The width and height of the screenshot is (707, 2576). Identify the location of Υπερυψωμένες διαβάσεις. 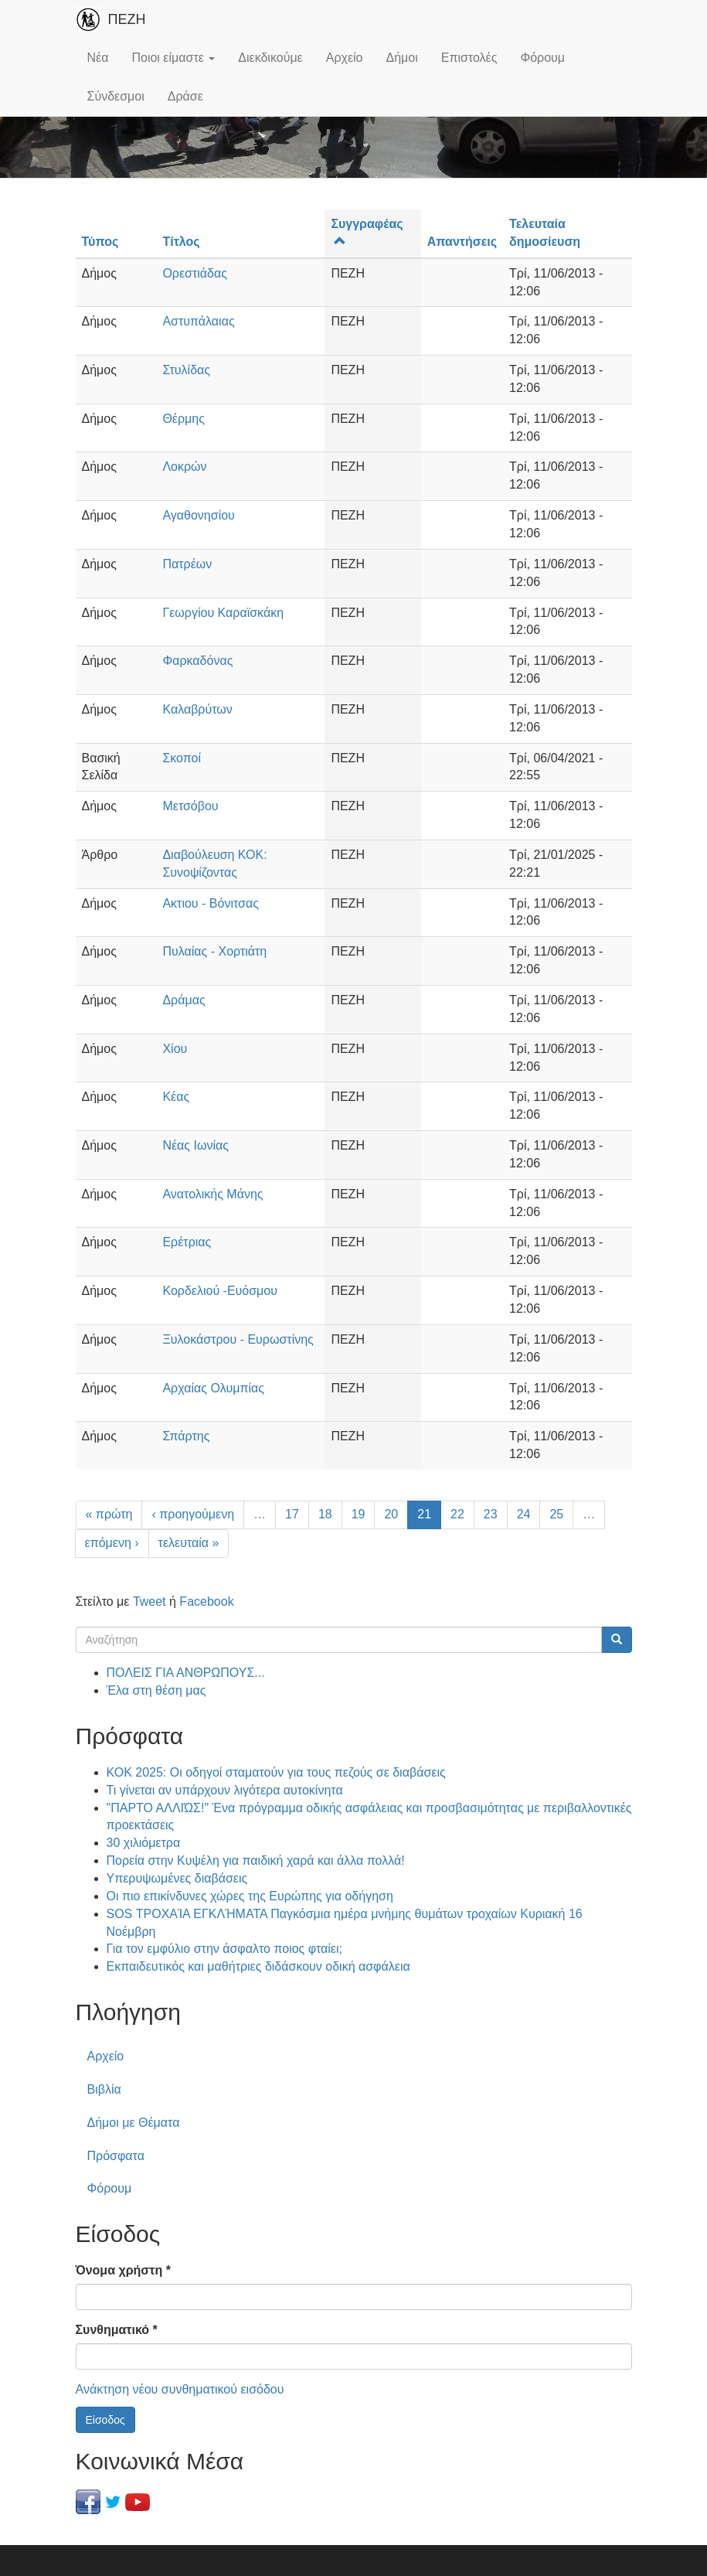
(177, 1878).